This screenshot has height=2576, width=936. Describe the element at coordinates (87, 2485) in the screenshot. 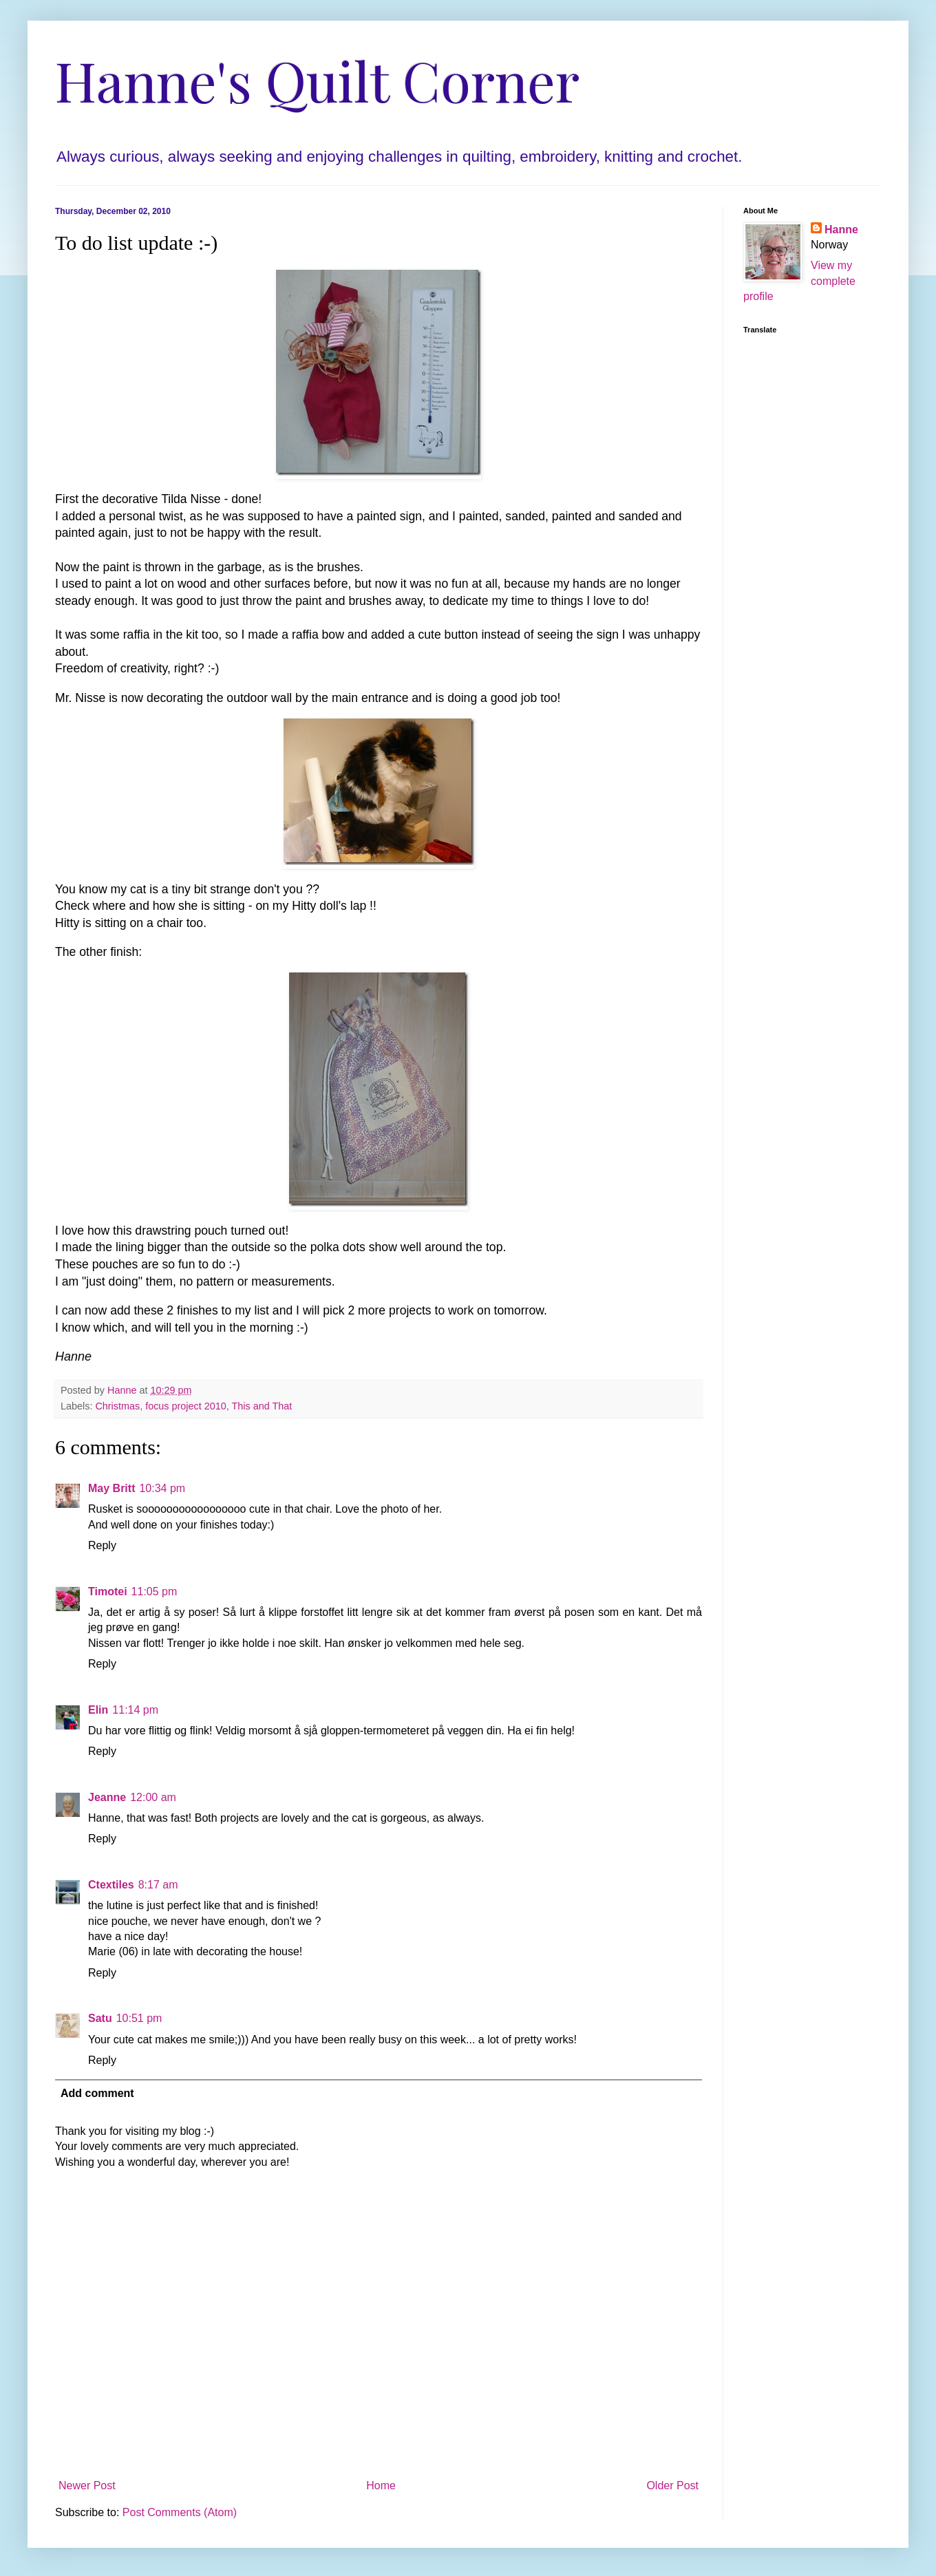

I see `Newer Post` at that location.